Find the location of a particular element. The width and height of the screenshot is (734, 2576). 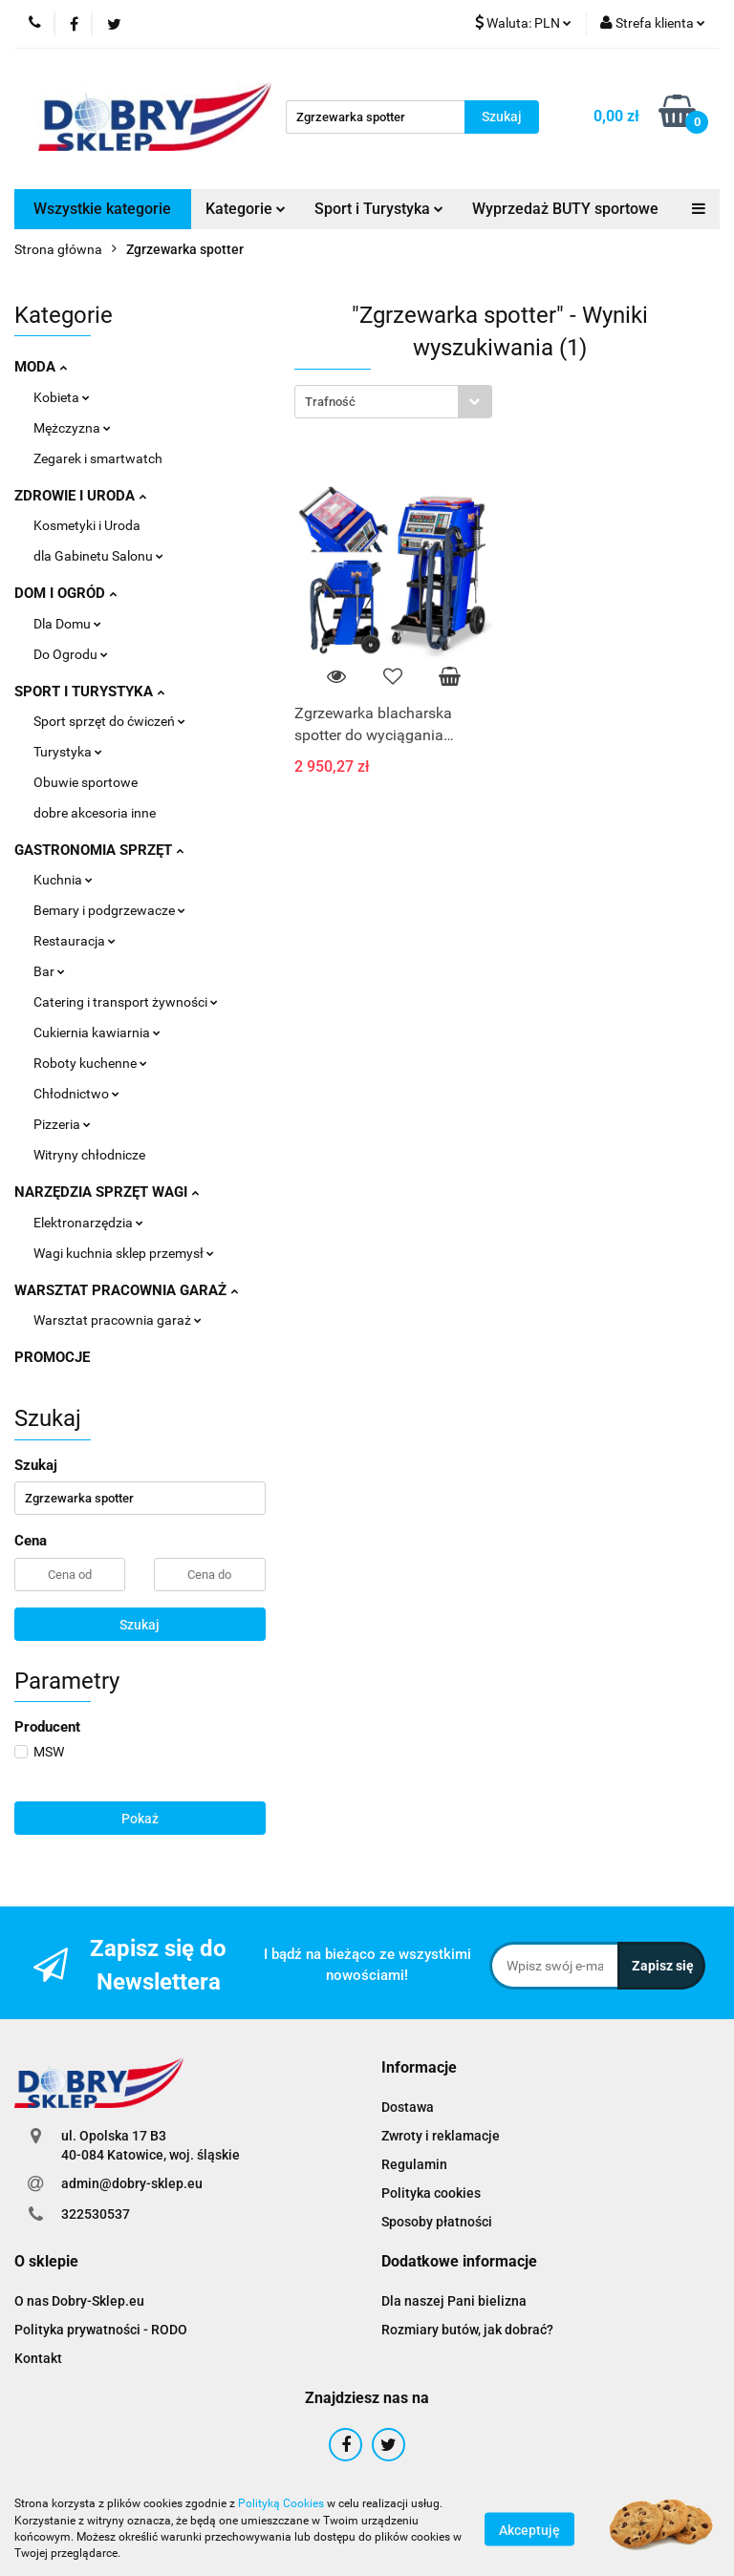

Polityką Cookies is located at coordinates (281, 2503).